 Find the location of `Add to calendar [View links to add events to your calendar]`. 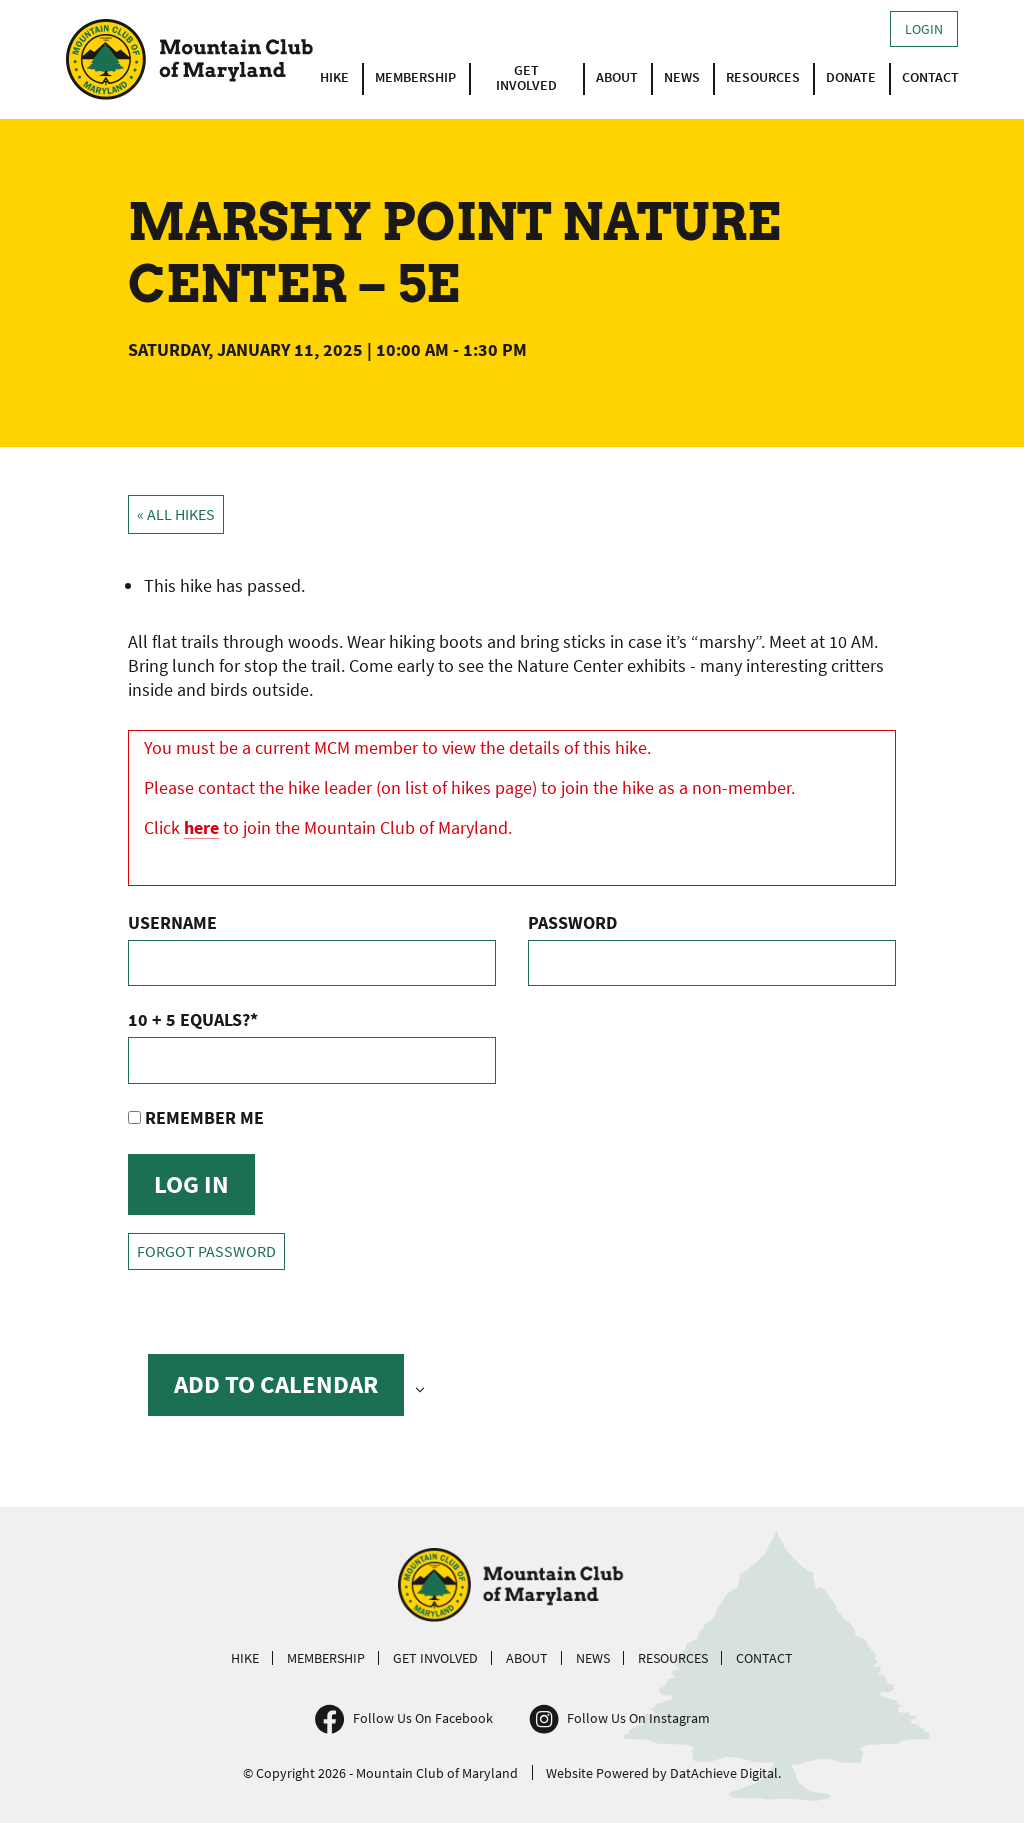

Add to calendar [View links to add events to your calendar] is located at coordinates (276, 1384).